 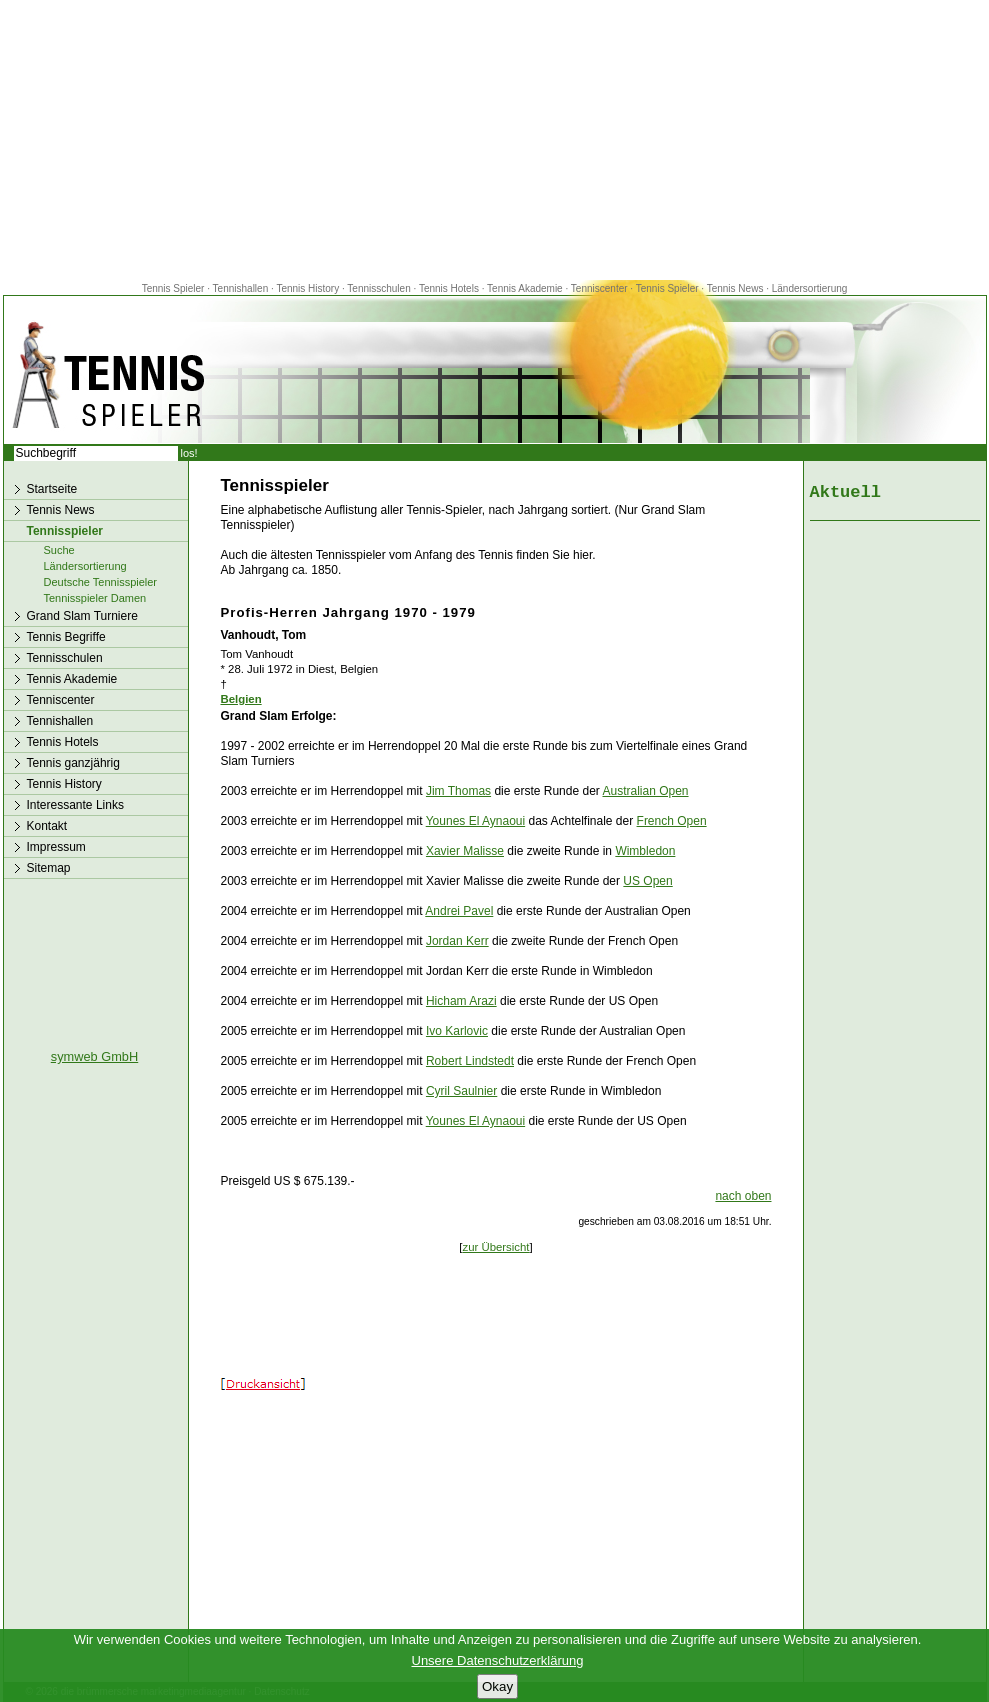 What do you see at coordinates (94, 1056) in the screenshot?
I see `symweb GmbH` at bounding box center [94, 1056].